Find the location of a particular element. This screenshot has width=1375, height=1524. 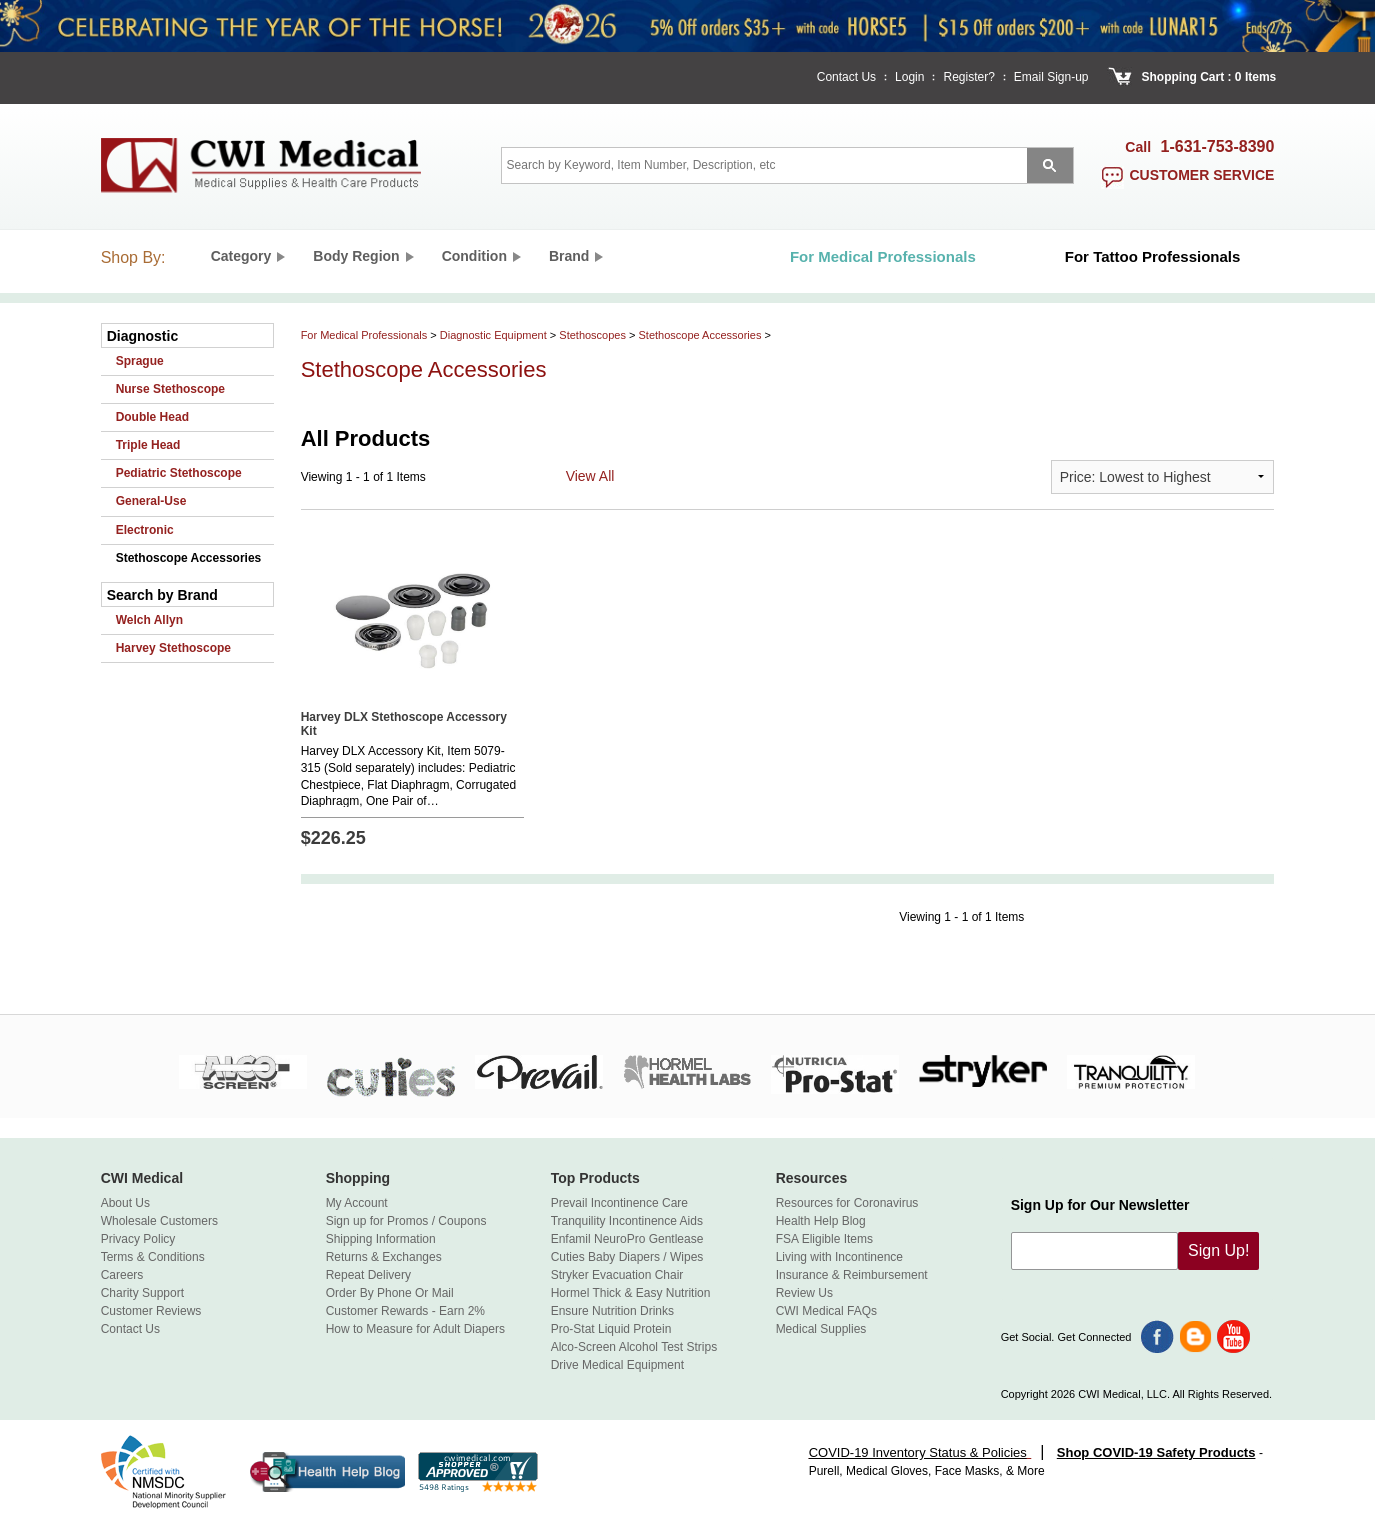

Resources for Coronavirus is located at coordinates (847, 1203).